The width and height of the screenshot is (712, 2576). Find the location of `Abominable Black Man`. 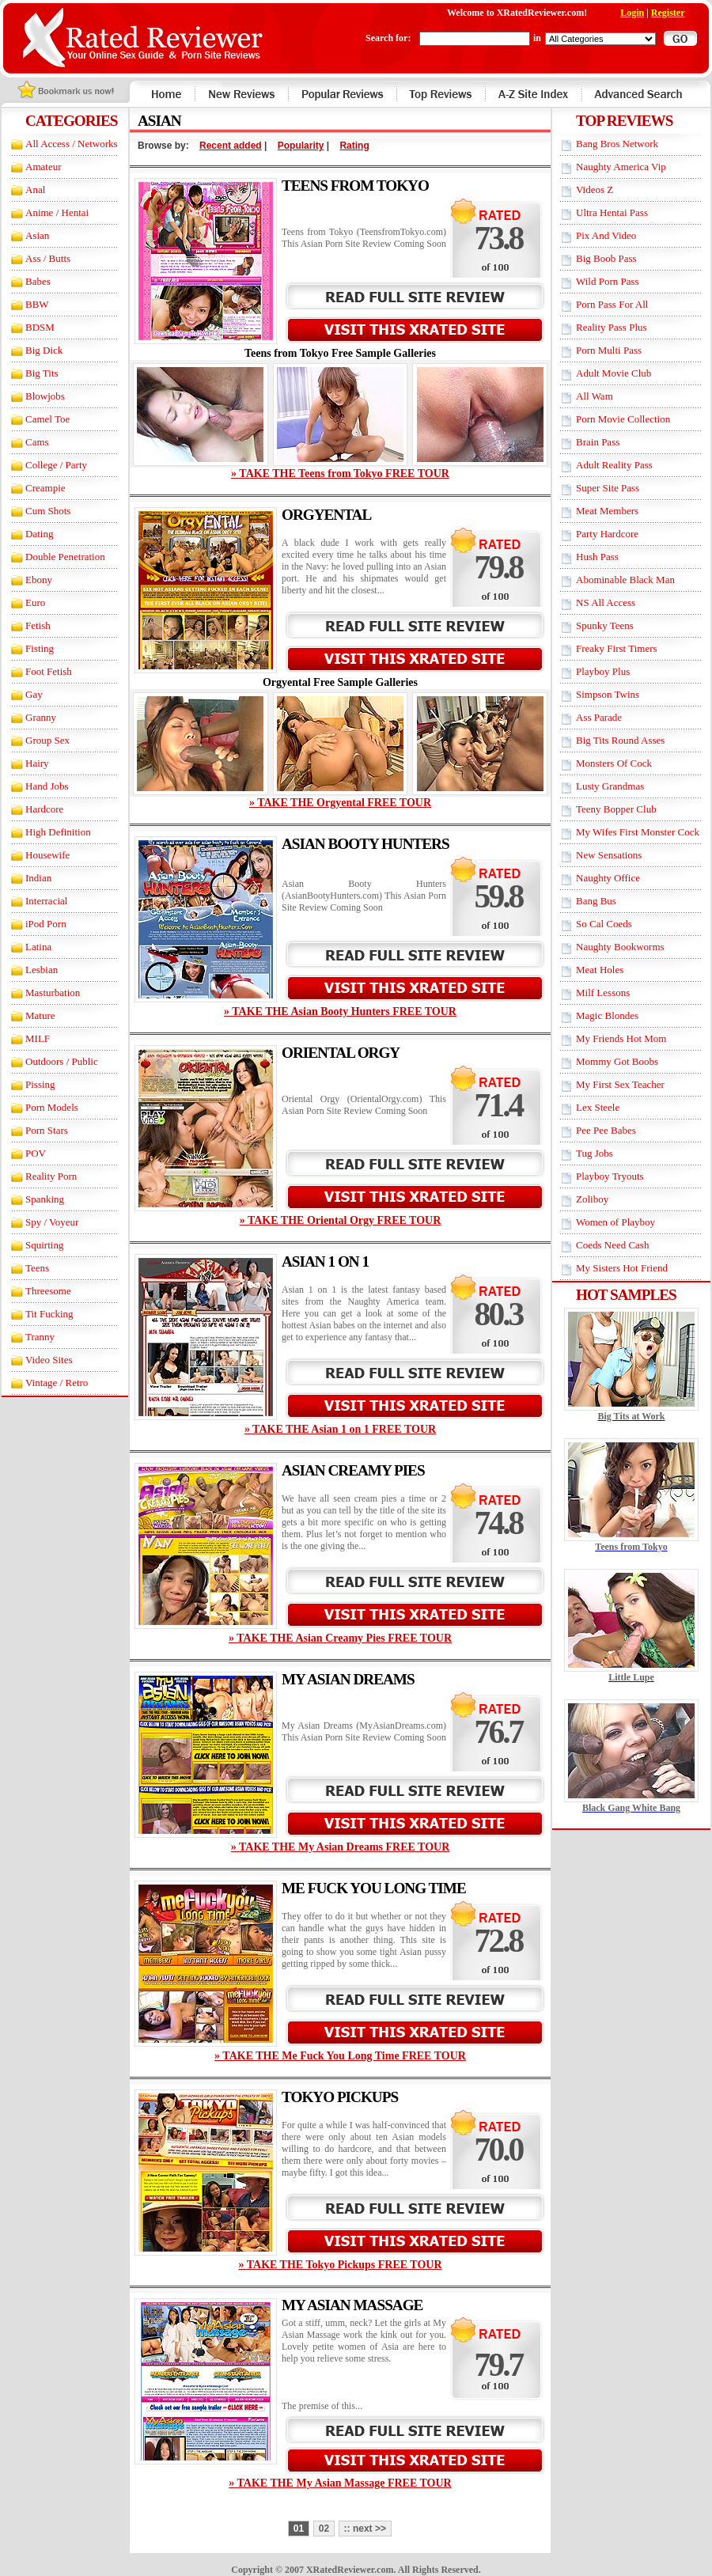

Abominable Black Man is located at coordinates (625, 579).